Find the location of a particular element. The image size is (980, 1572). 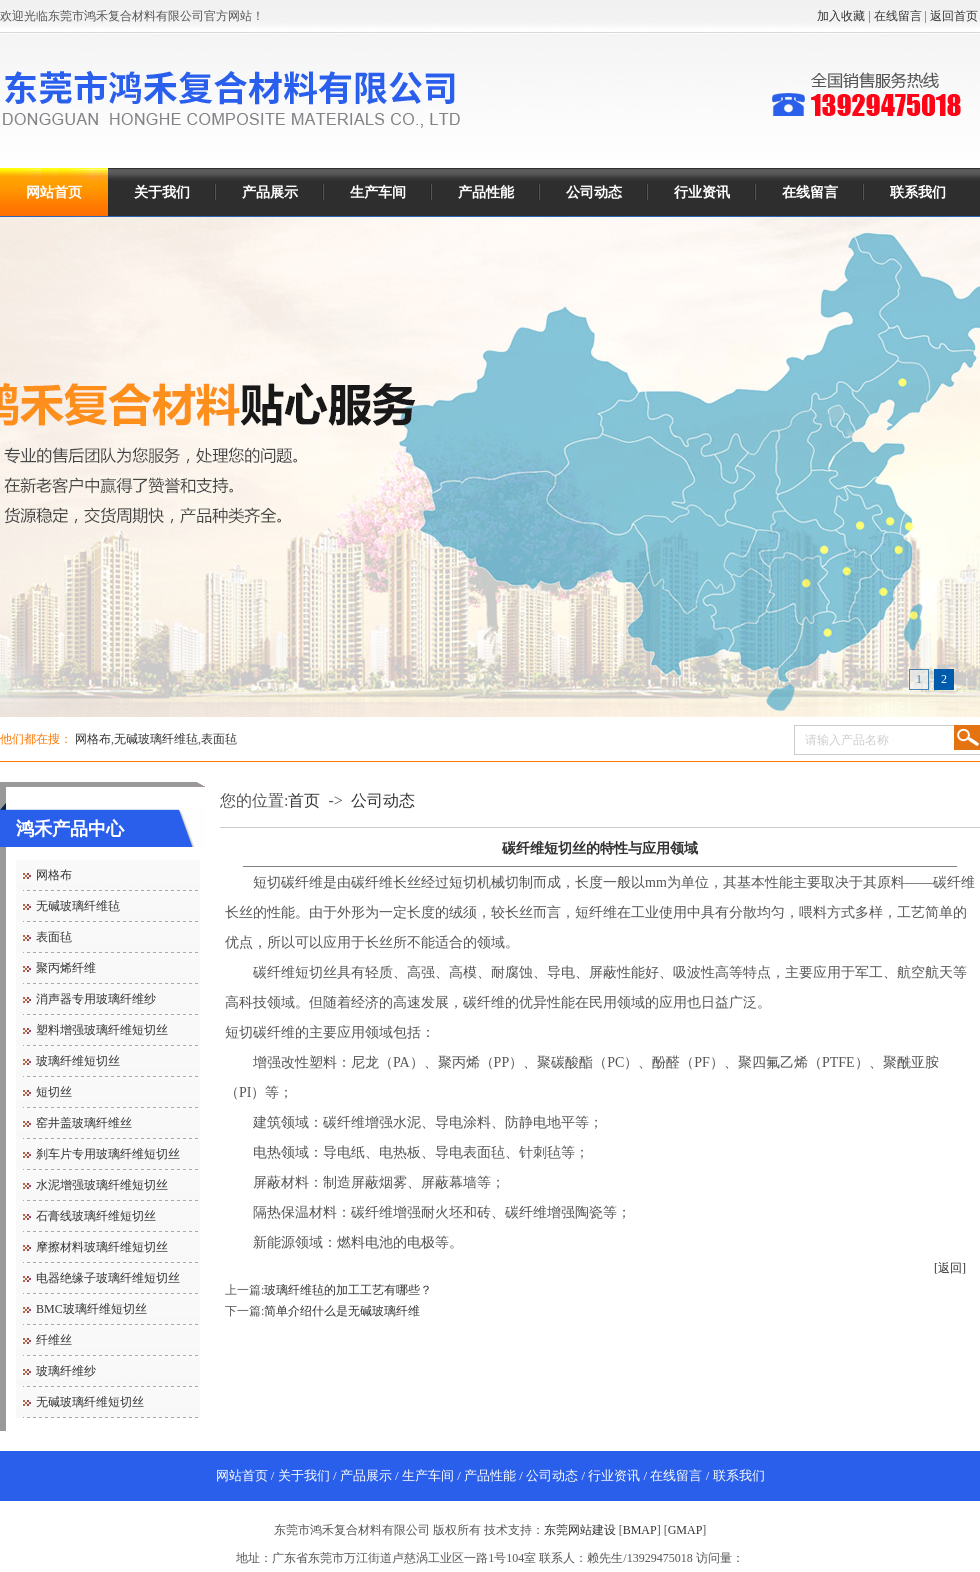

玻璃纤维短切丝 is located at coordinates (78, 1061).